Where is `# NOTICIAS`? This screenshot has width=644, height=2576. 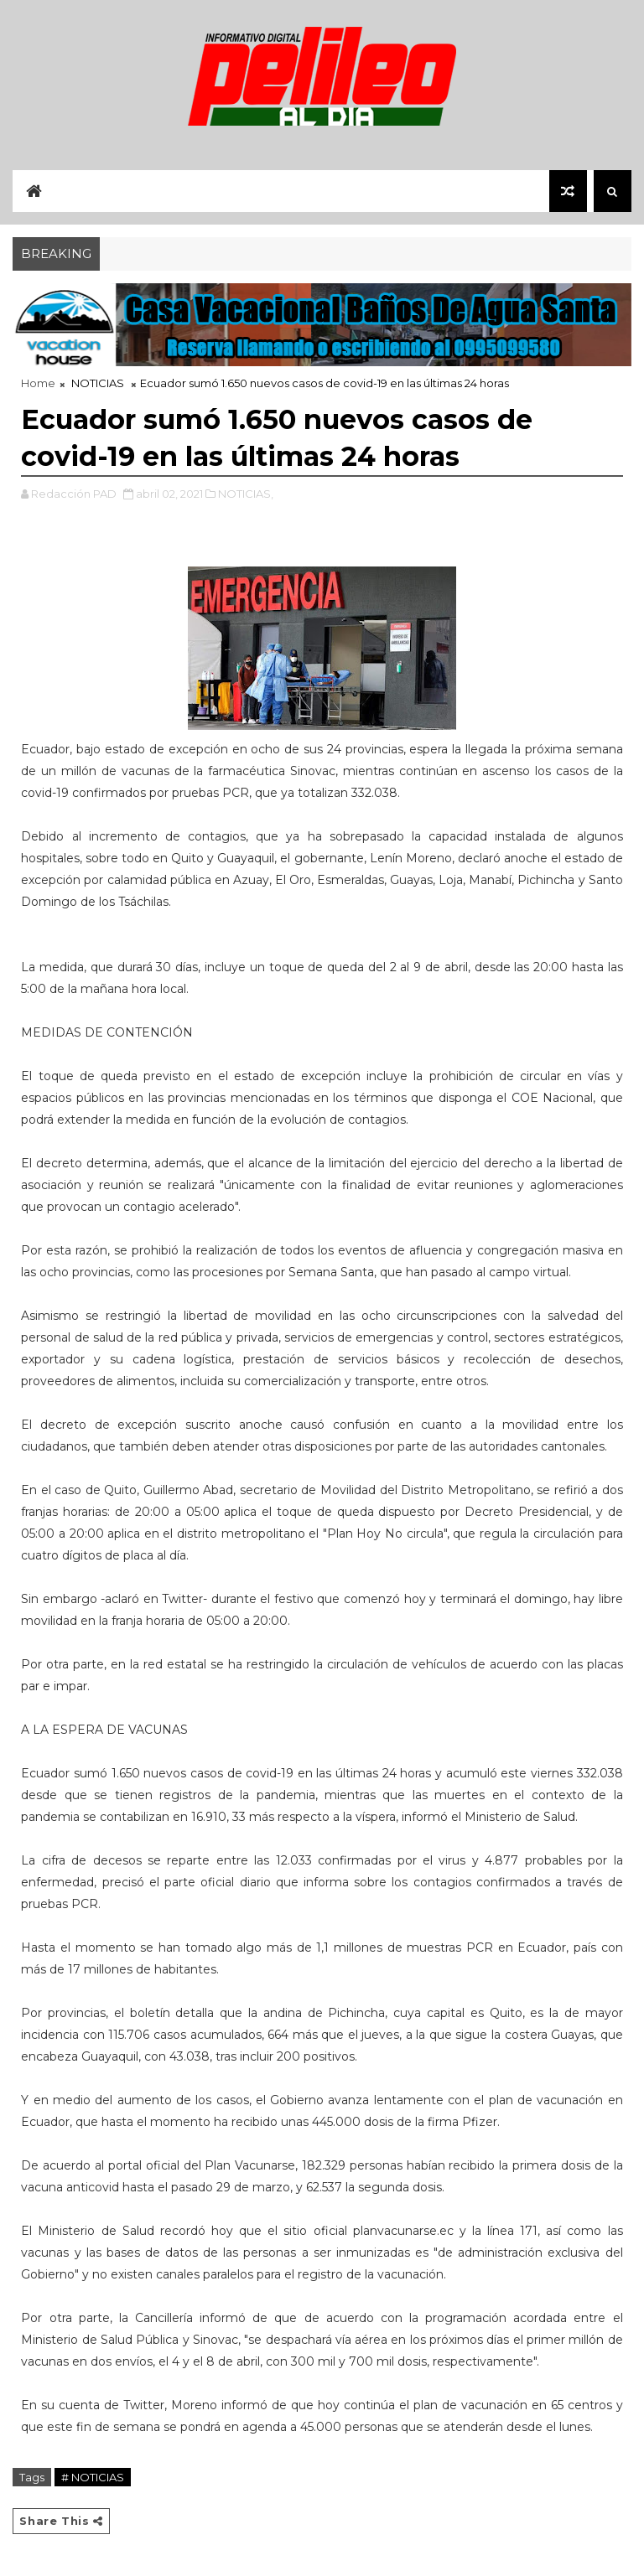 # NOTICIAS is located at coordinates (92, 2477).